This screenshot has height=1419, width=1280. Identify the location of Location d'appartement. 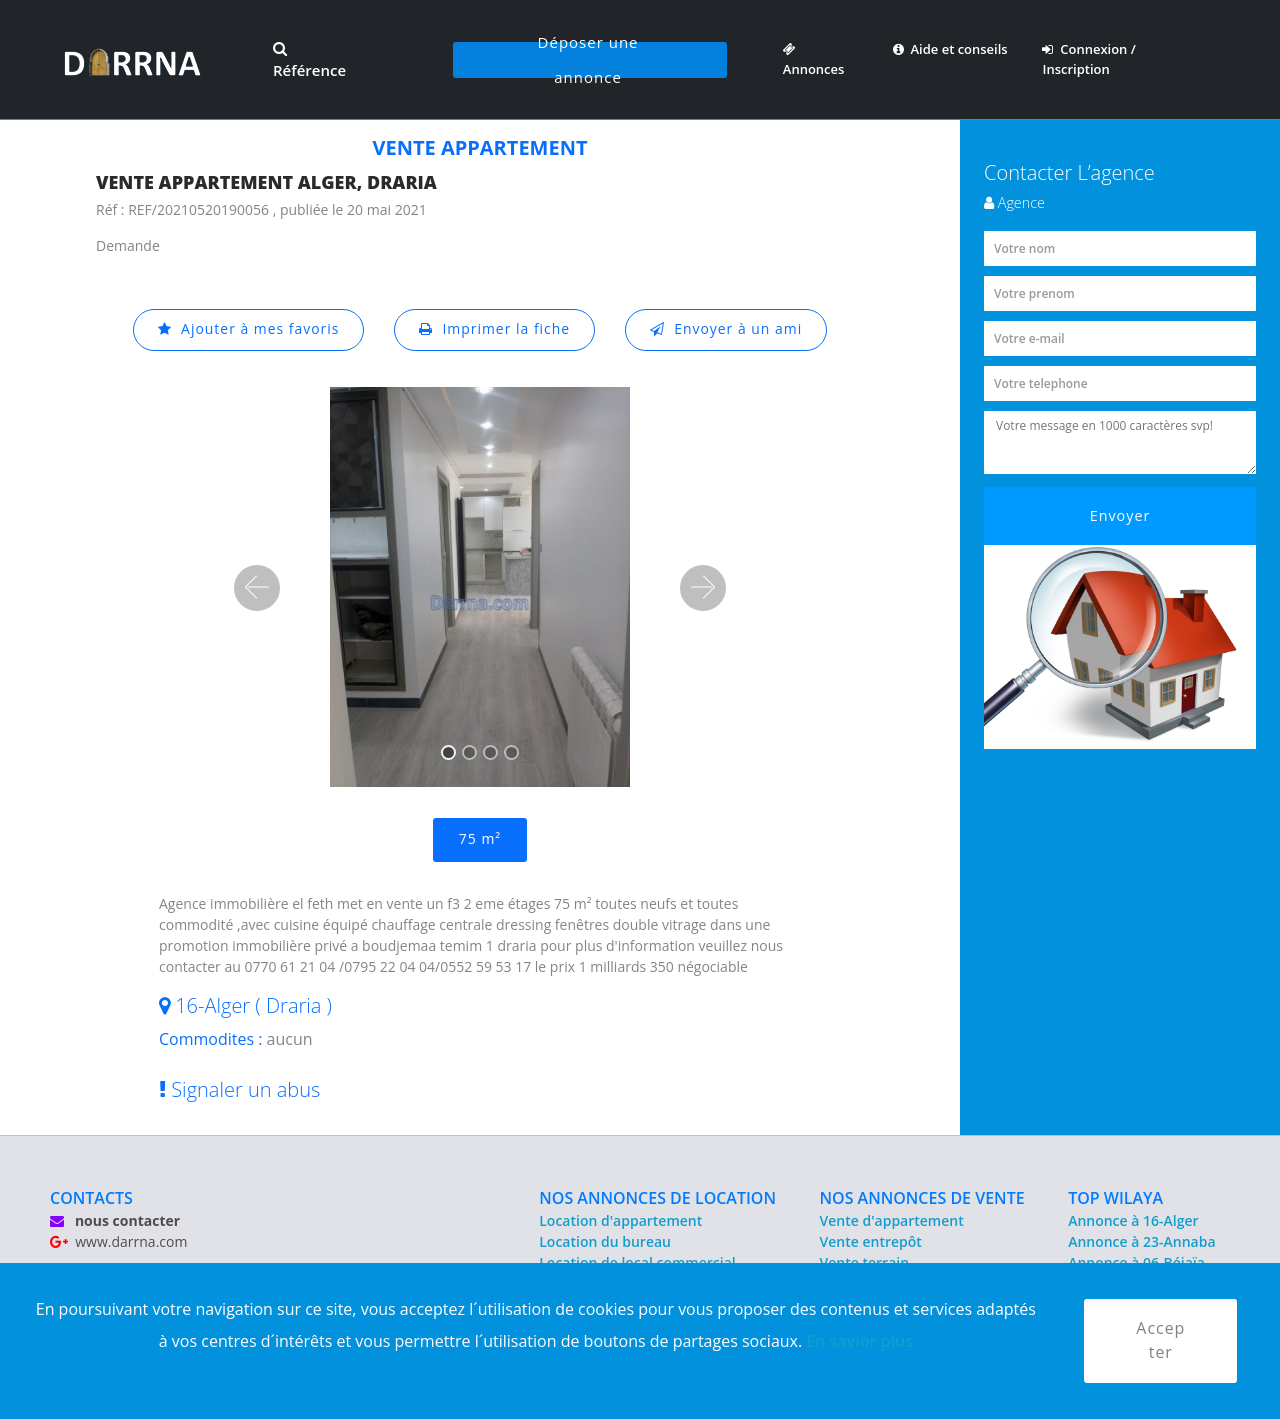
(620, 1220).